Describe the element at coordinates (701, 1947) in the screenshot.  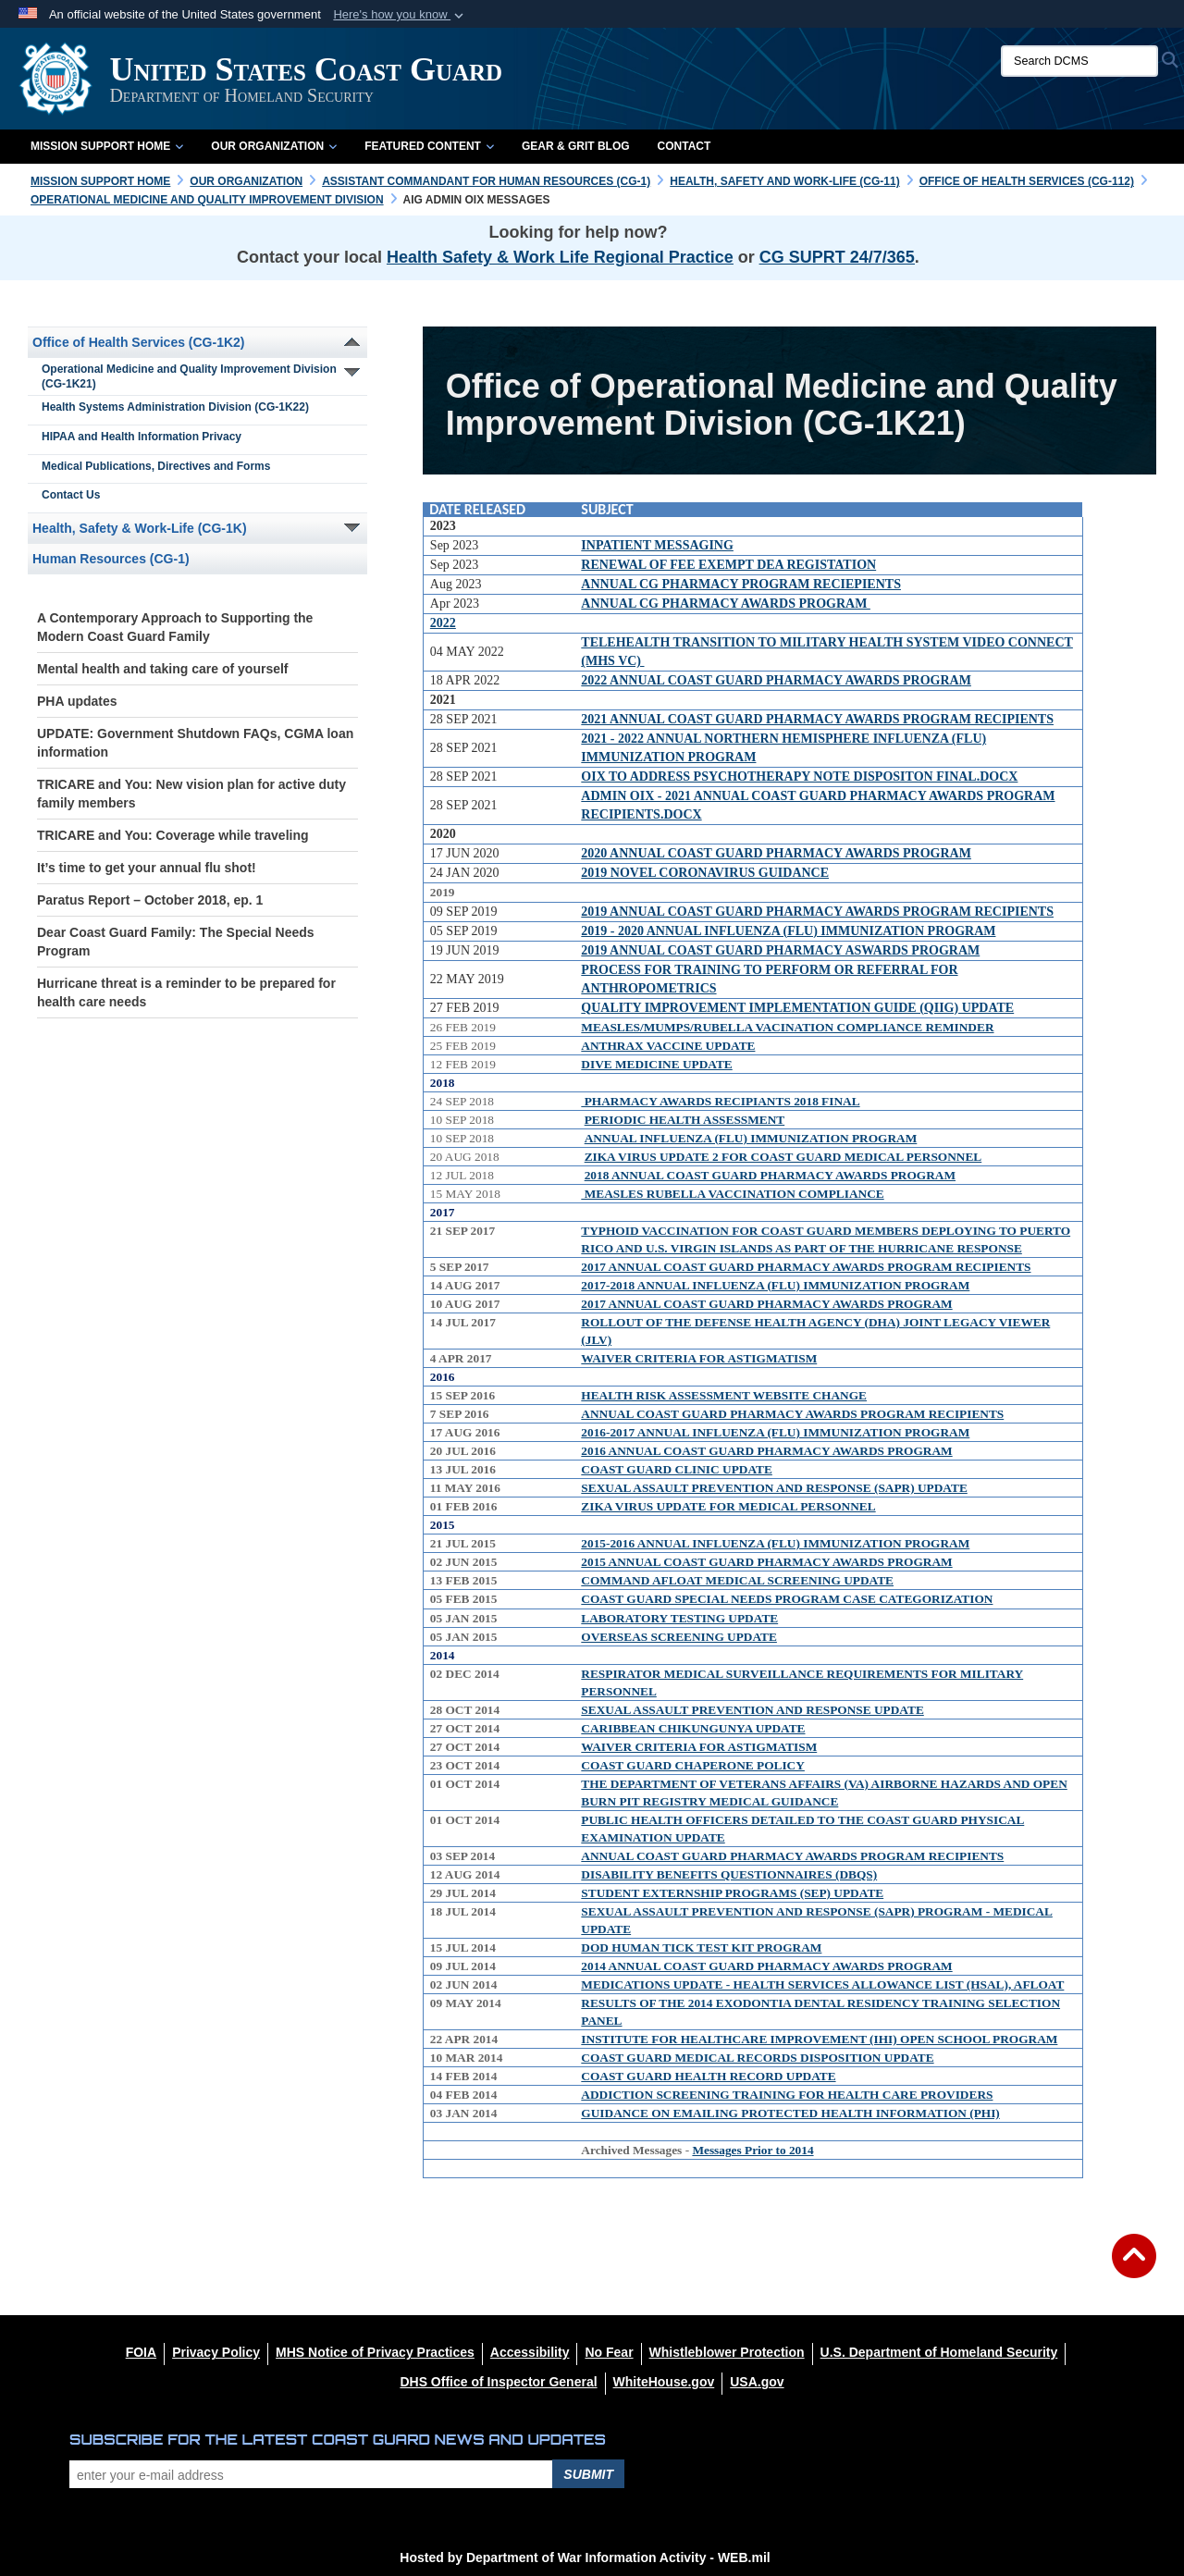
I see `DOD HUMAN TICK TEST KIT PROGRAM` at that location.